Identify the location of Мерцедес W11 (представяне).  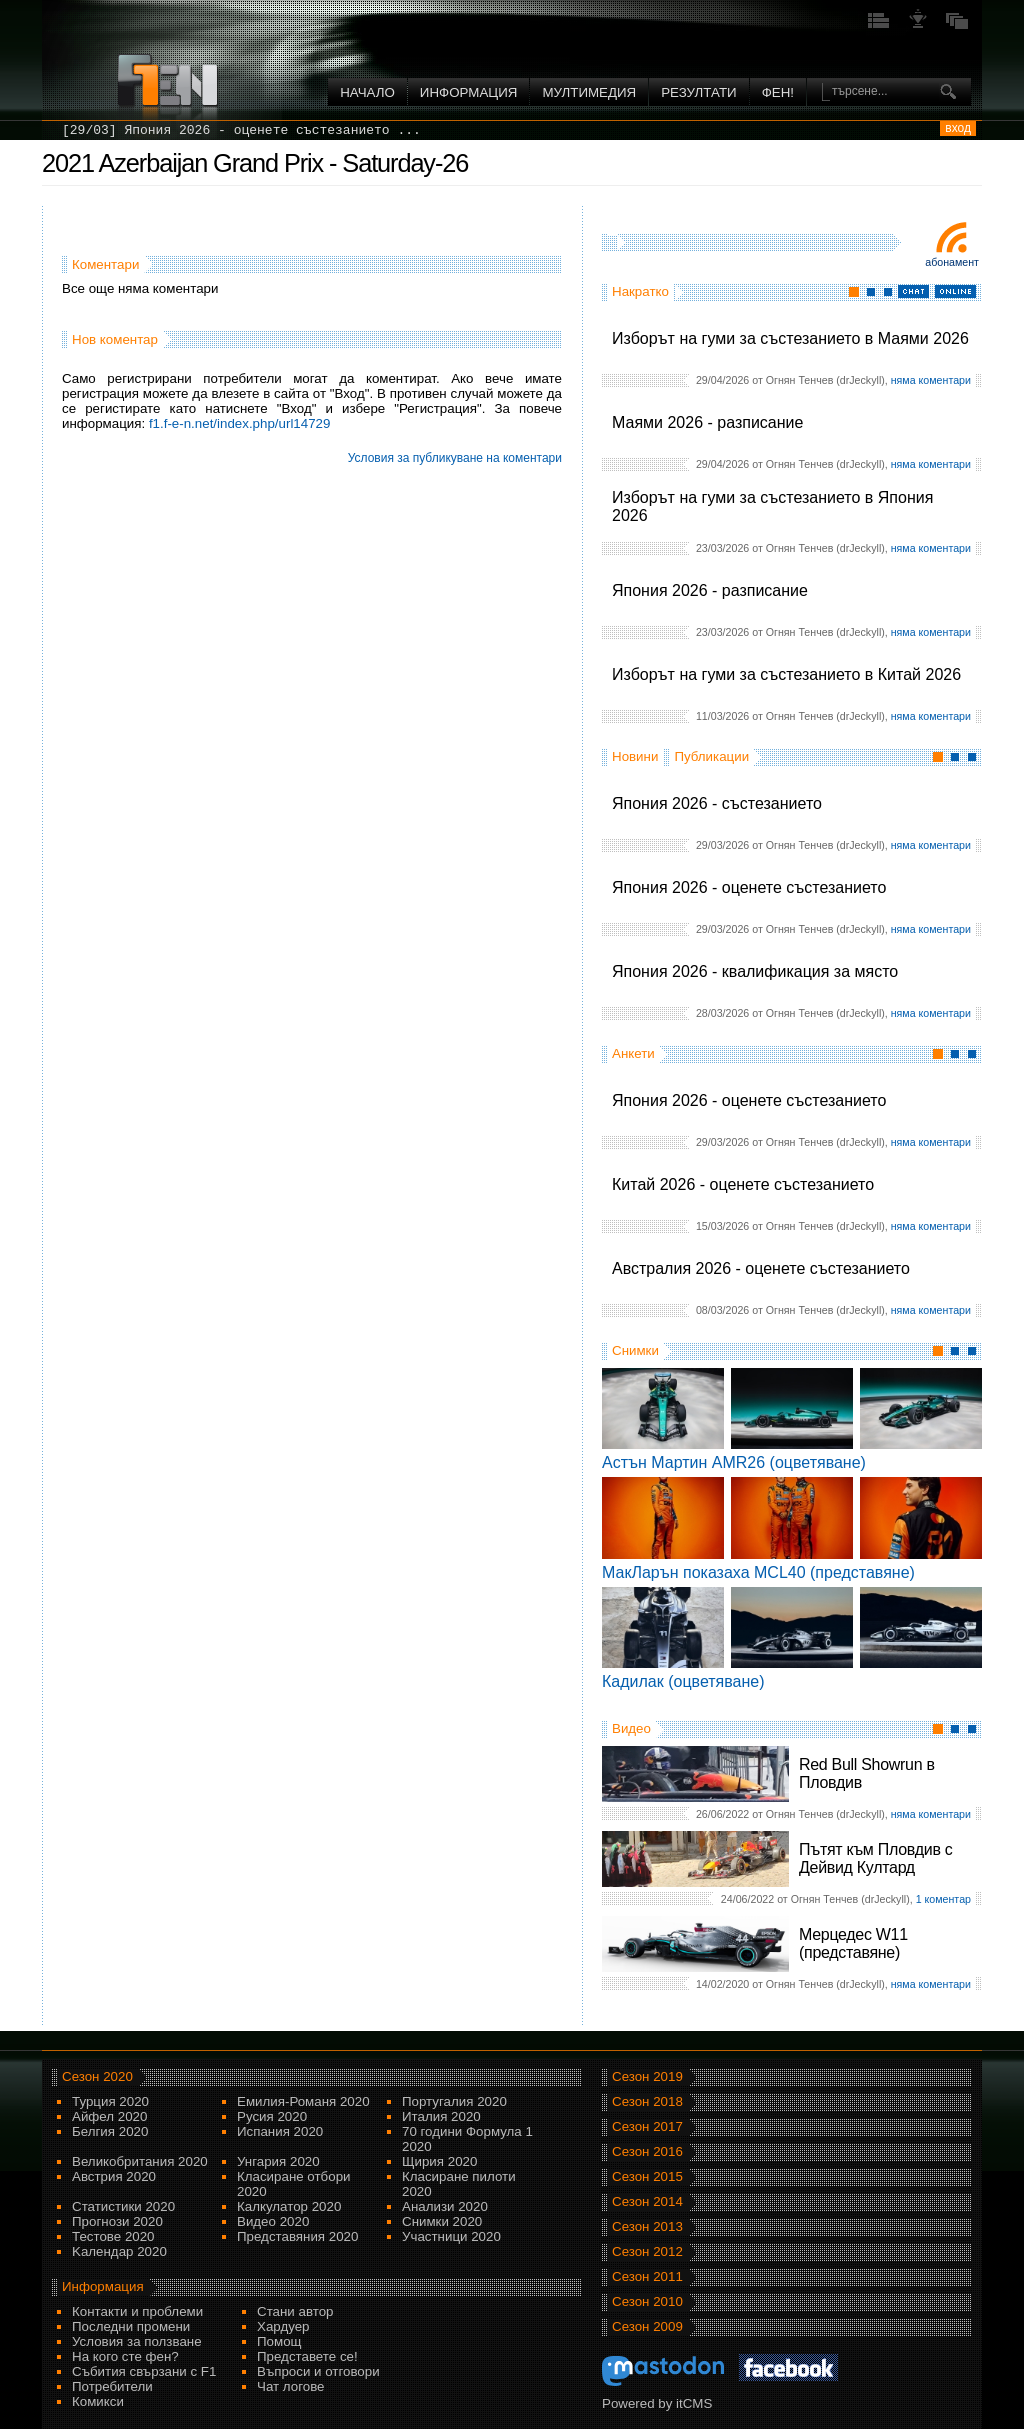
(853, 1943).